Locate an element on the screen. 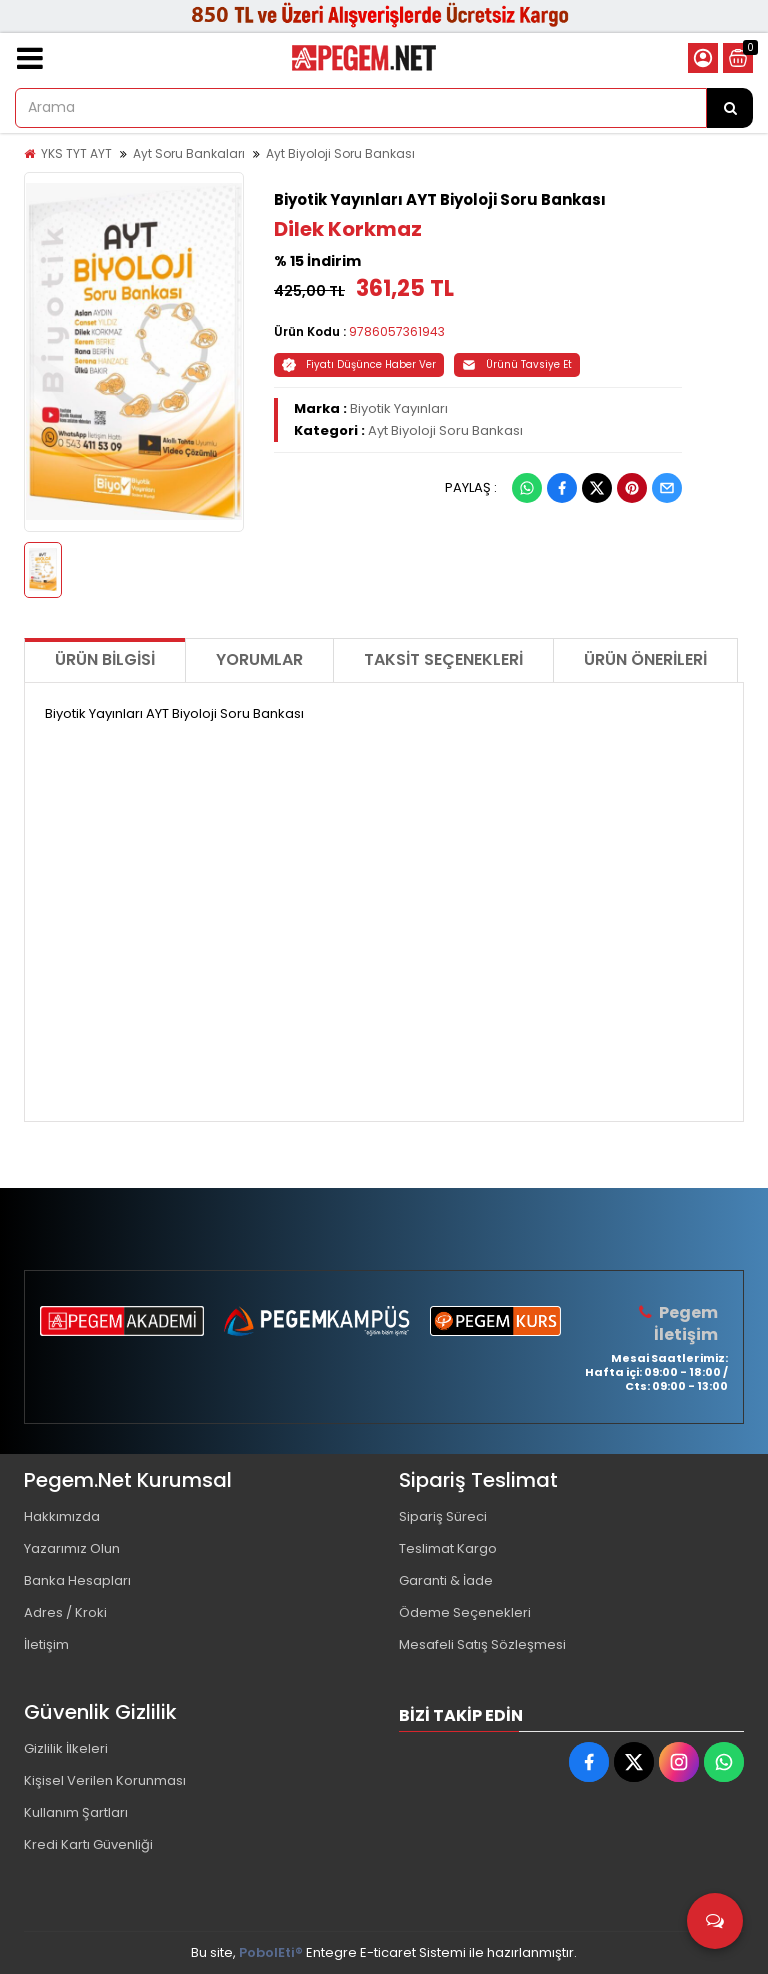 The height and width of the screenshot is (1974, 768). Kredi Kartı Güvenliği is located at coordinates (88, 1844).